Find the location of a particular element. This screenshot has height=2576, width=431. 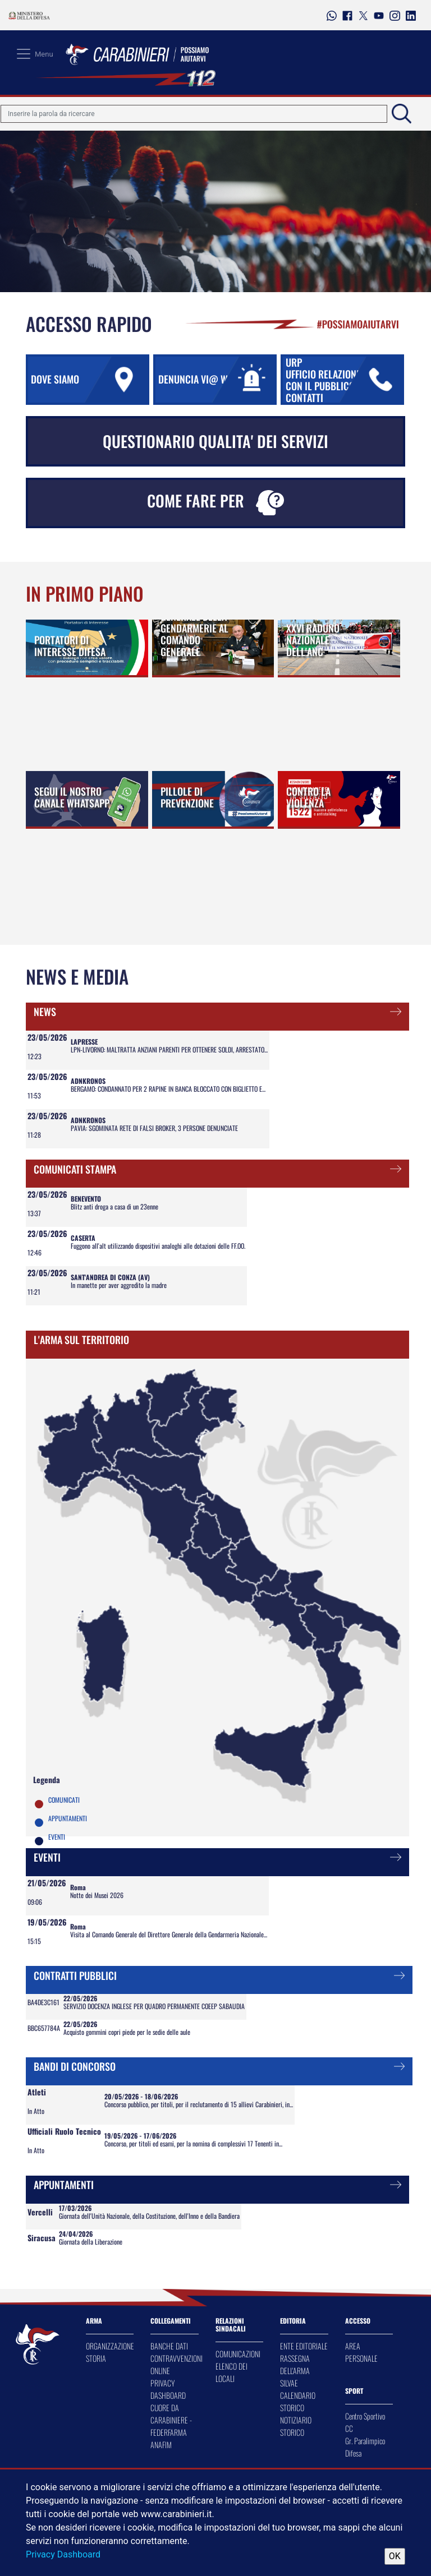

XXVI RADUNO NAZIONALE DELL'ANC is located at coordinates (313, 640).